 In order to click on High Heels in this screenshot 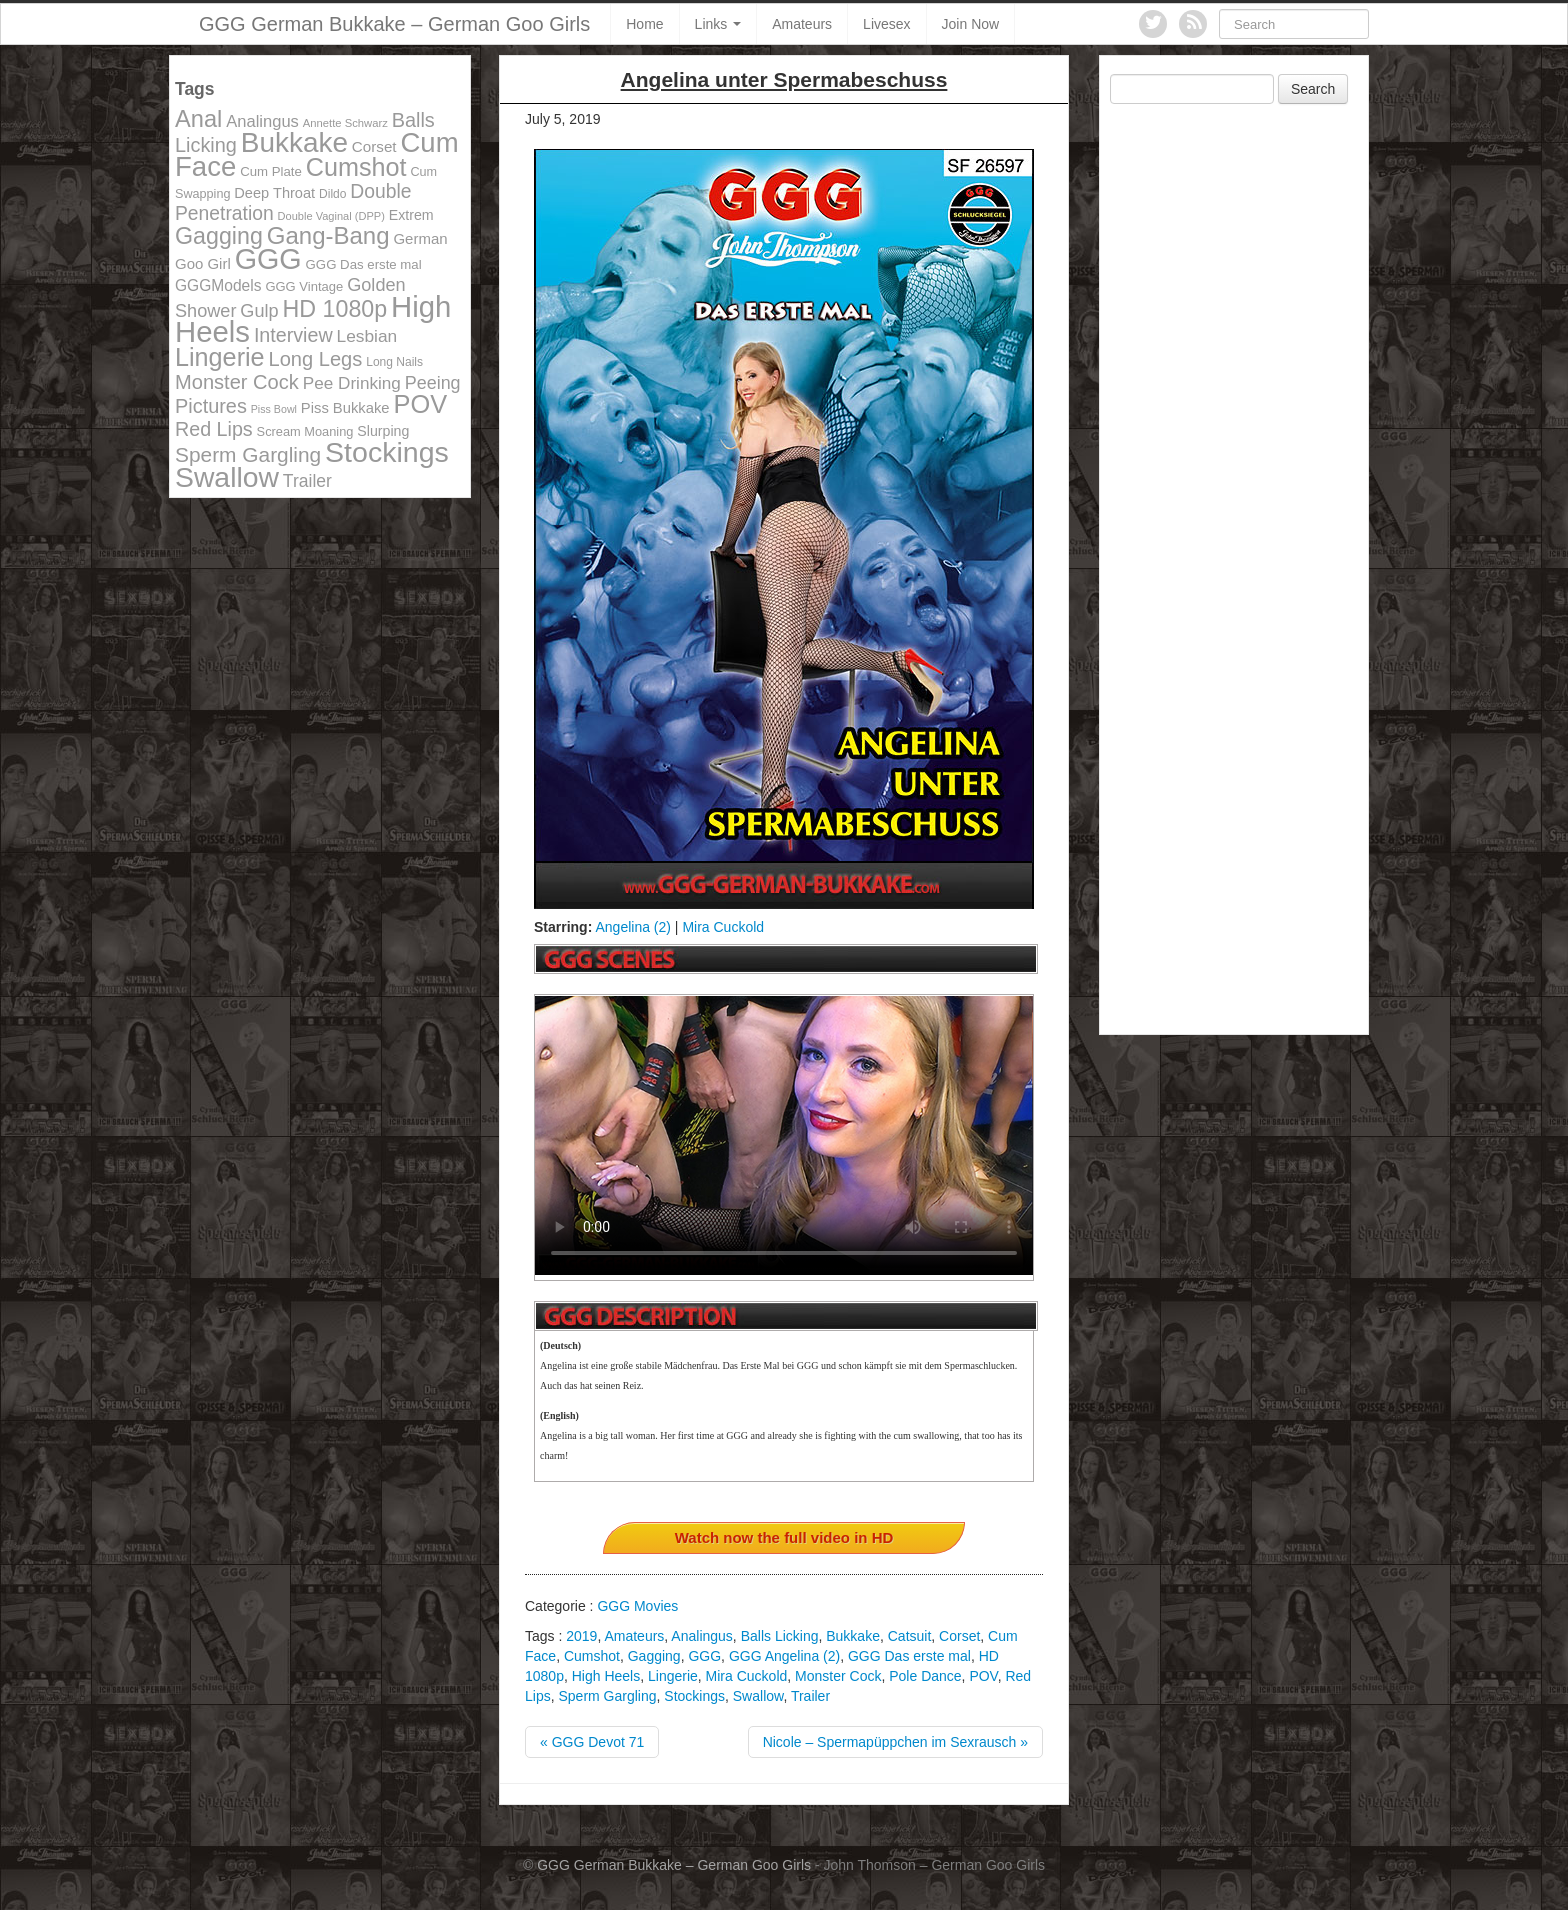, I will do `click(606, 1676)`.